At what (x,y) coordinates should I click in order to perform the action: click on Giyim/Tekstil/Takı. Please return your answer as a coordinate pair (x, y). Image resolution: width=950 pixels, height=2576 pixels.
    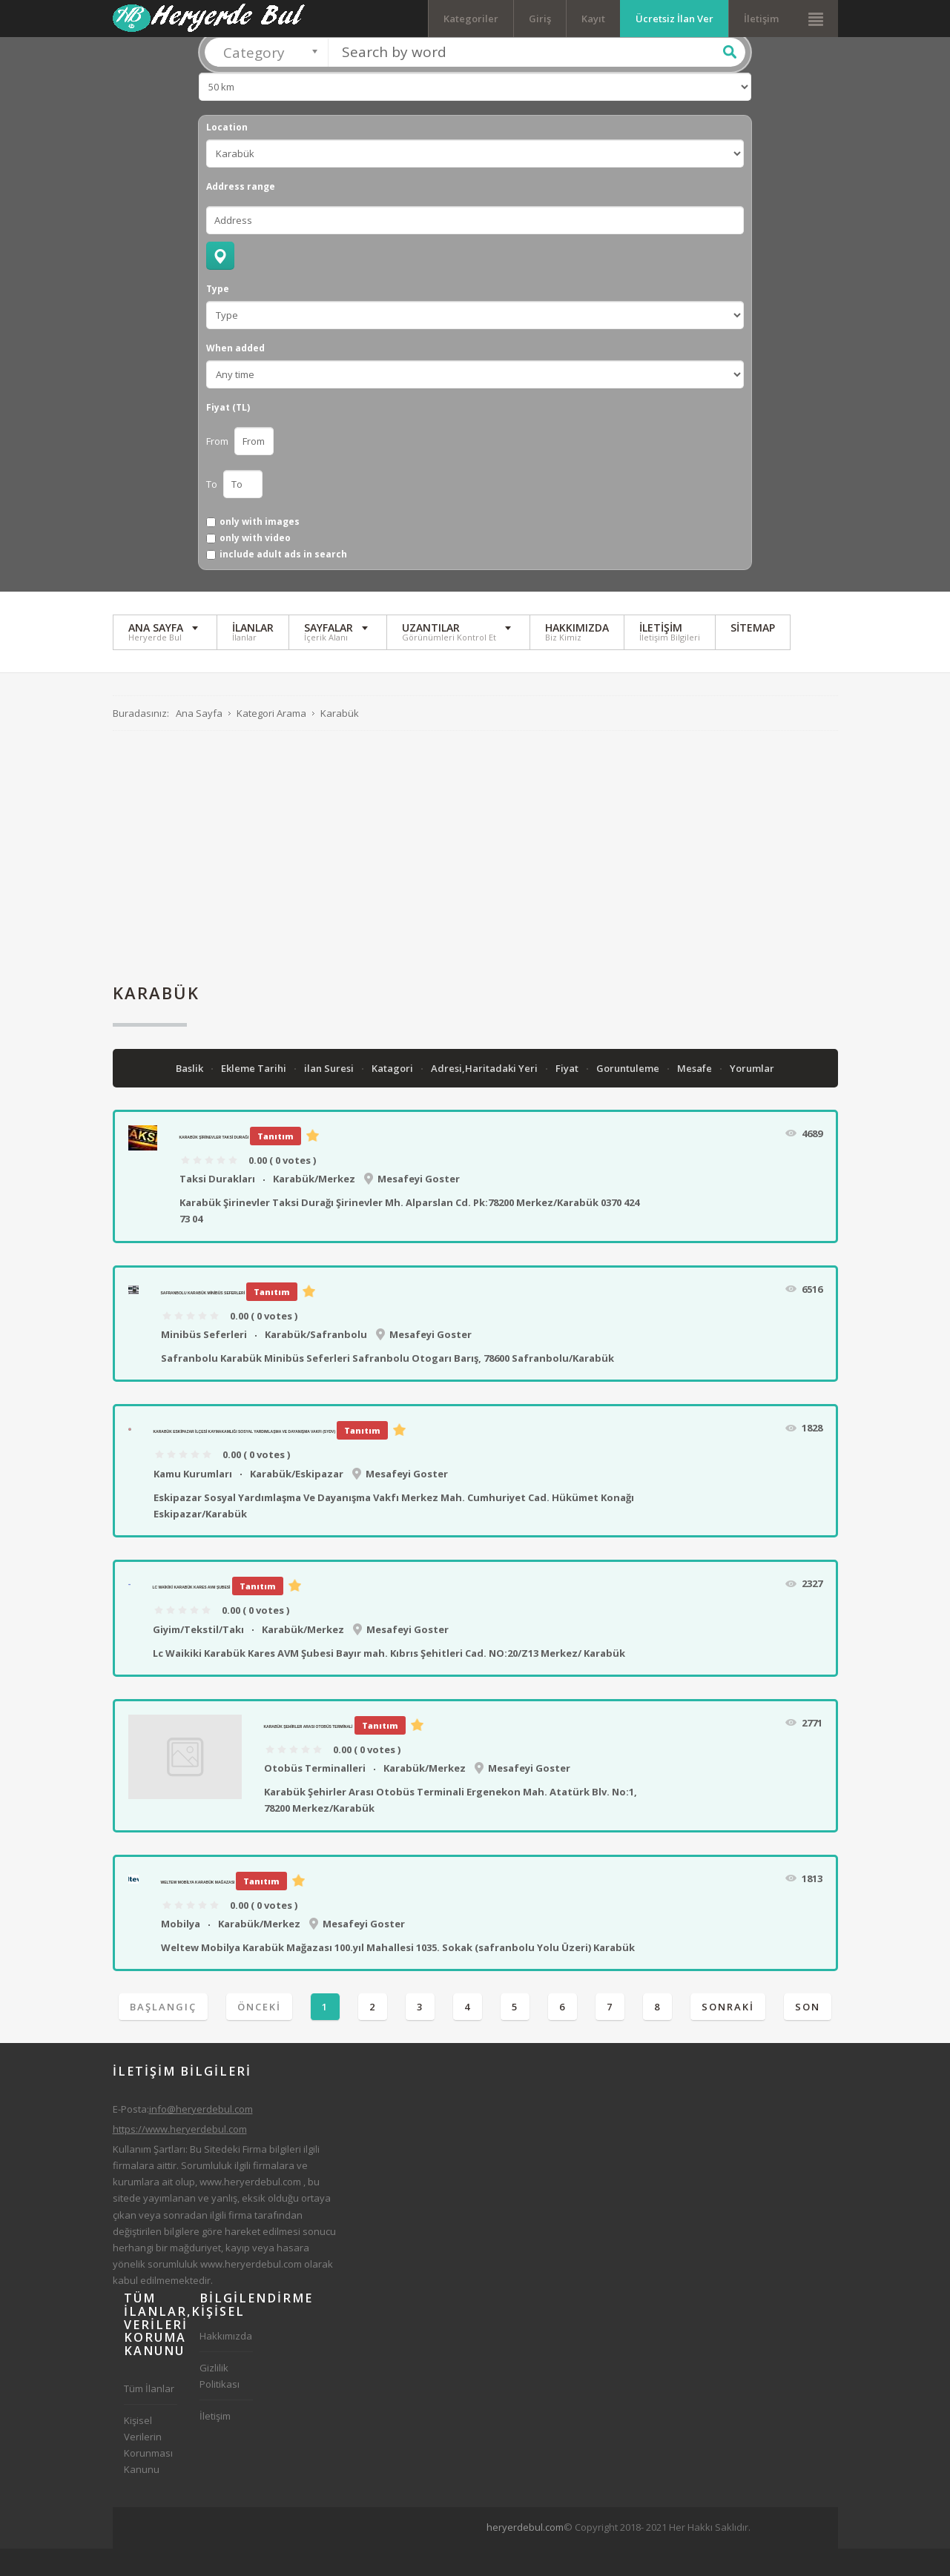
    Looking at the image, I should click on (198, 1656).